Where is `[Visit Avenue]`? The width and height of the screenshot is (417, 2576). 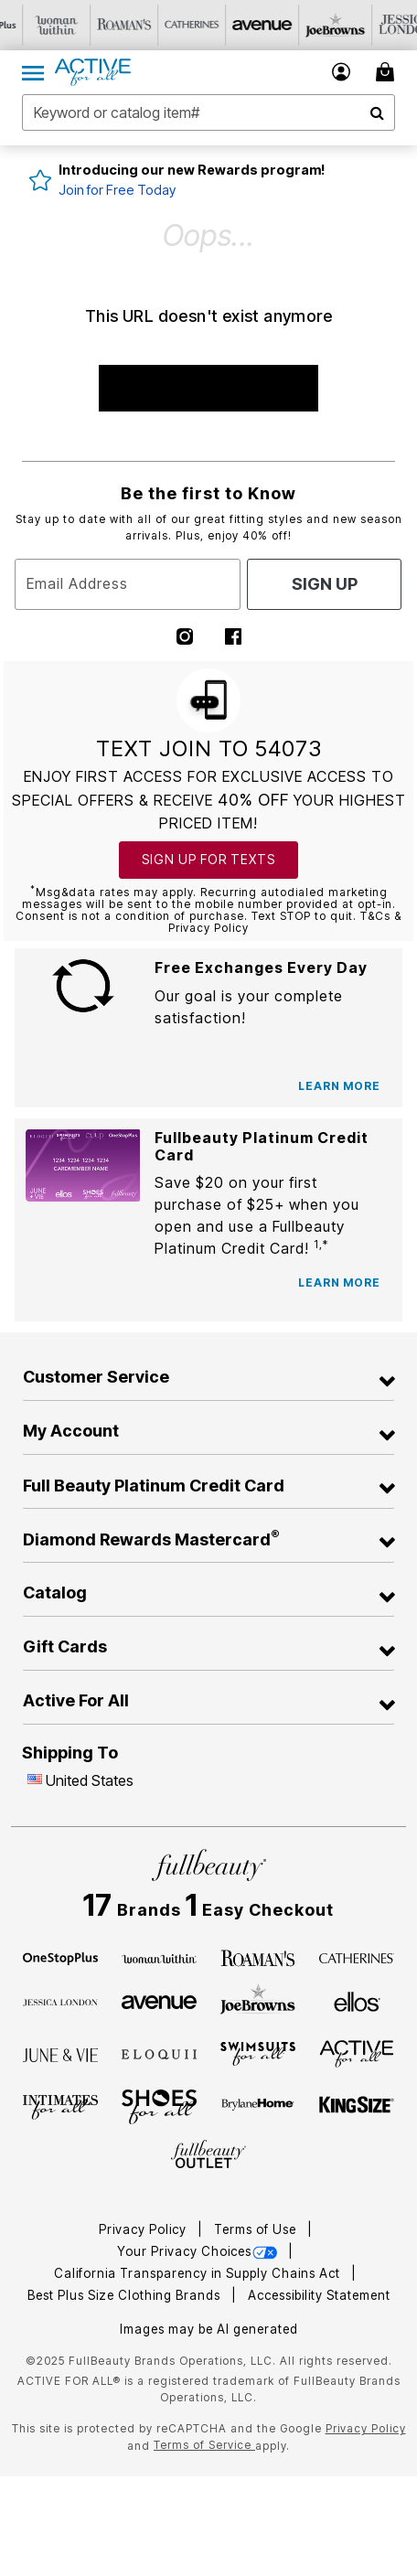
[Visit Avenue] is located at coordinates (304, 25).